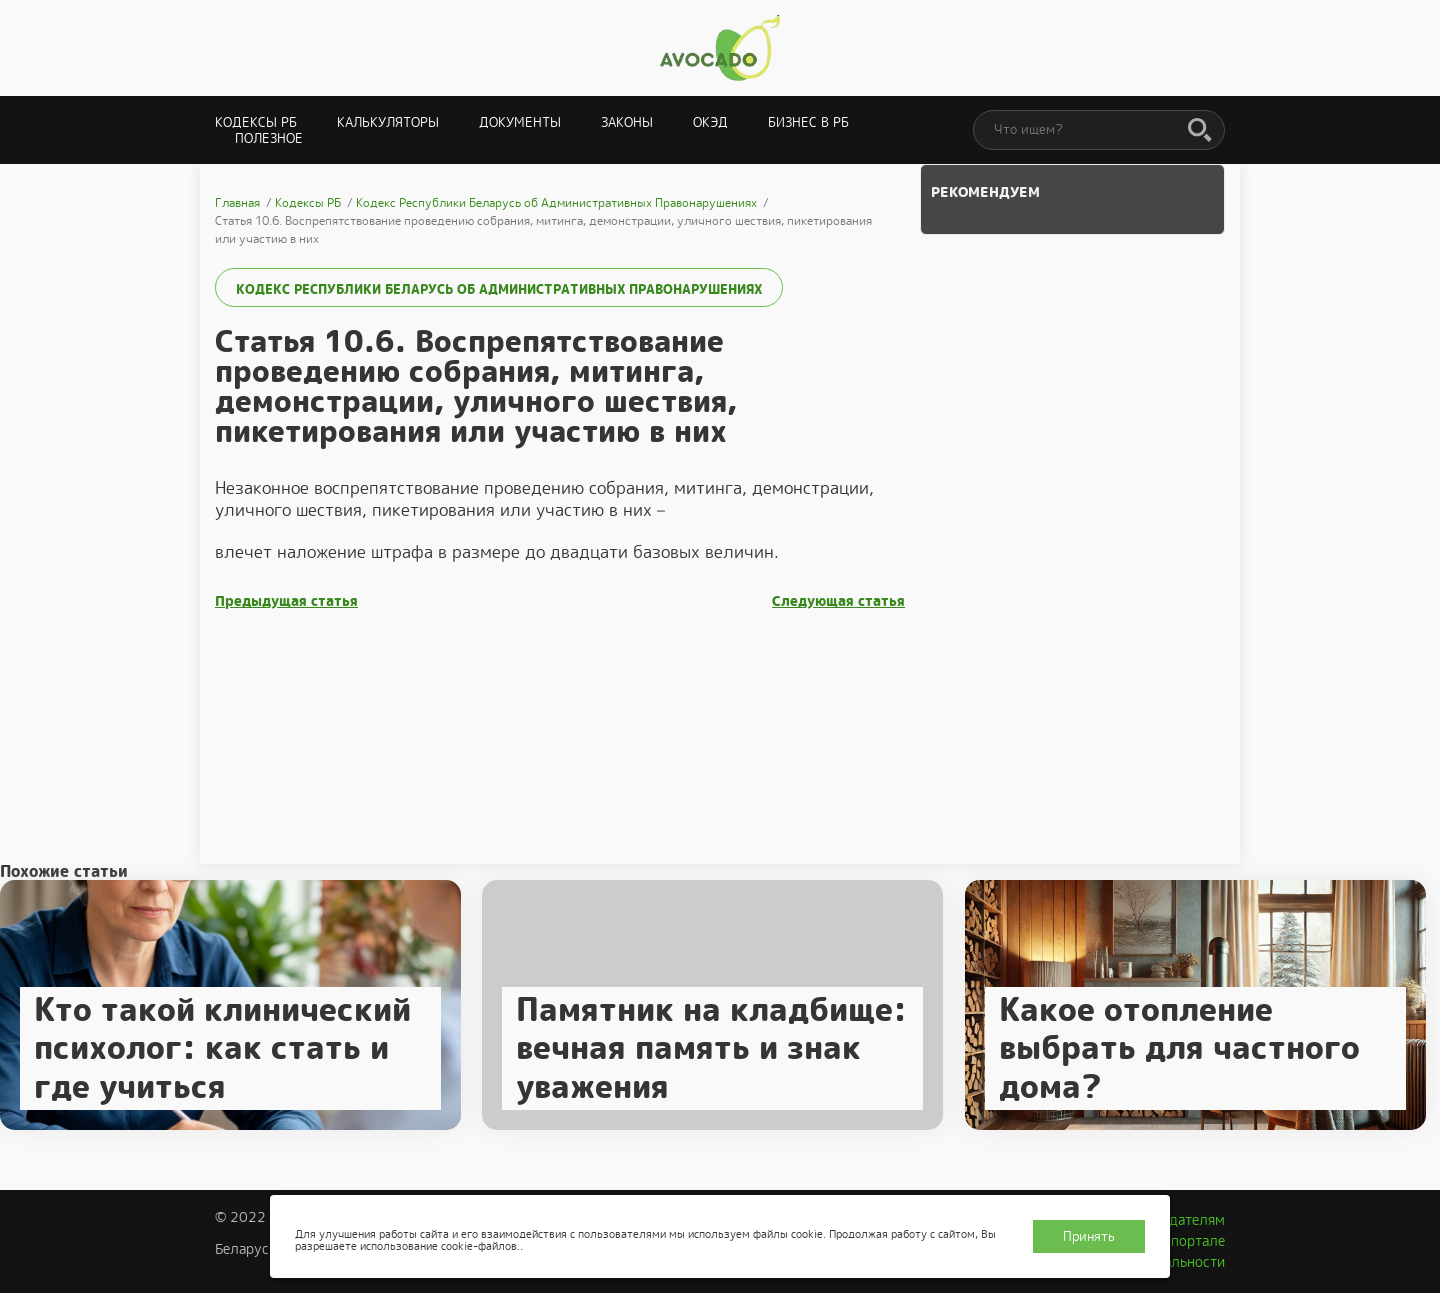 The height and width of the screenshot is (1293, 1440). I want to click on Кодекс Республики Беларусь об Административных Правонарушениях, so click(499, 289).